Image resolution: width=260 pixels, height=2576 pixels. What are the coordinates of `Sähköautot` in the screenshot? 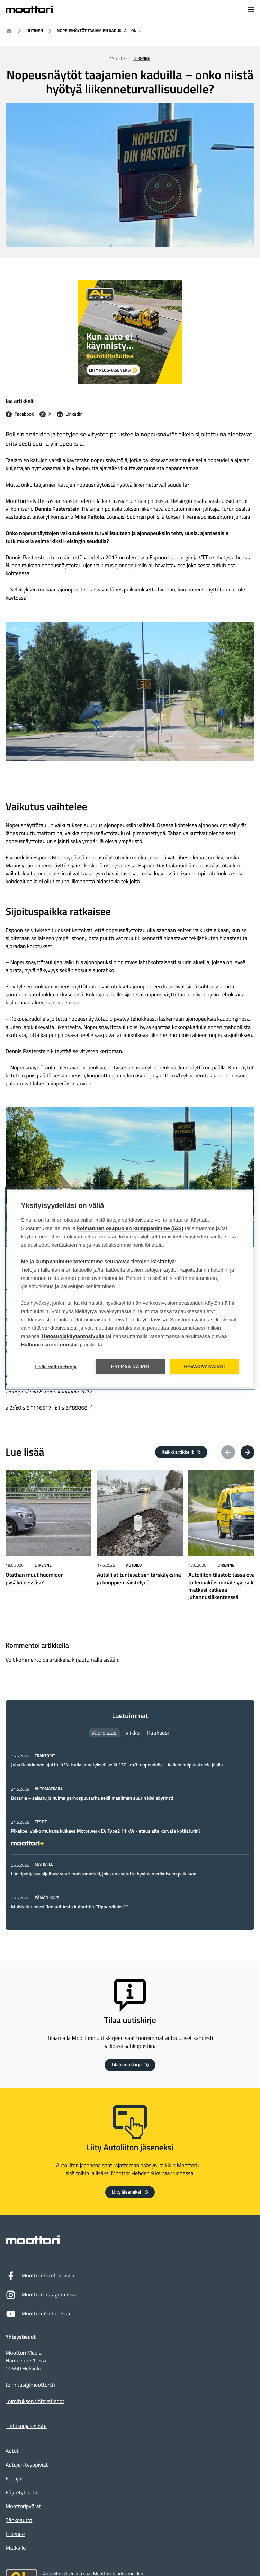 It's located at (19, 2520).